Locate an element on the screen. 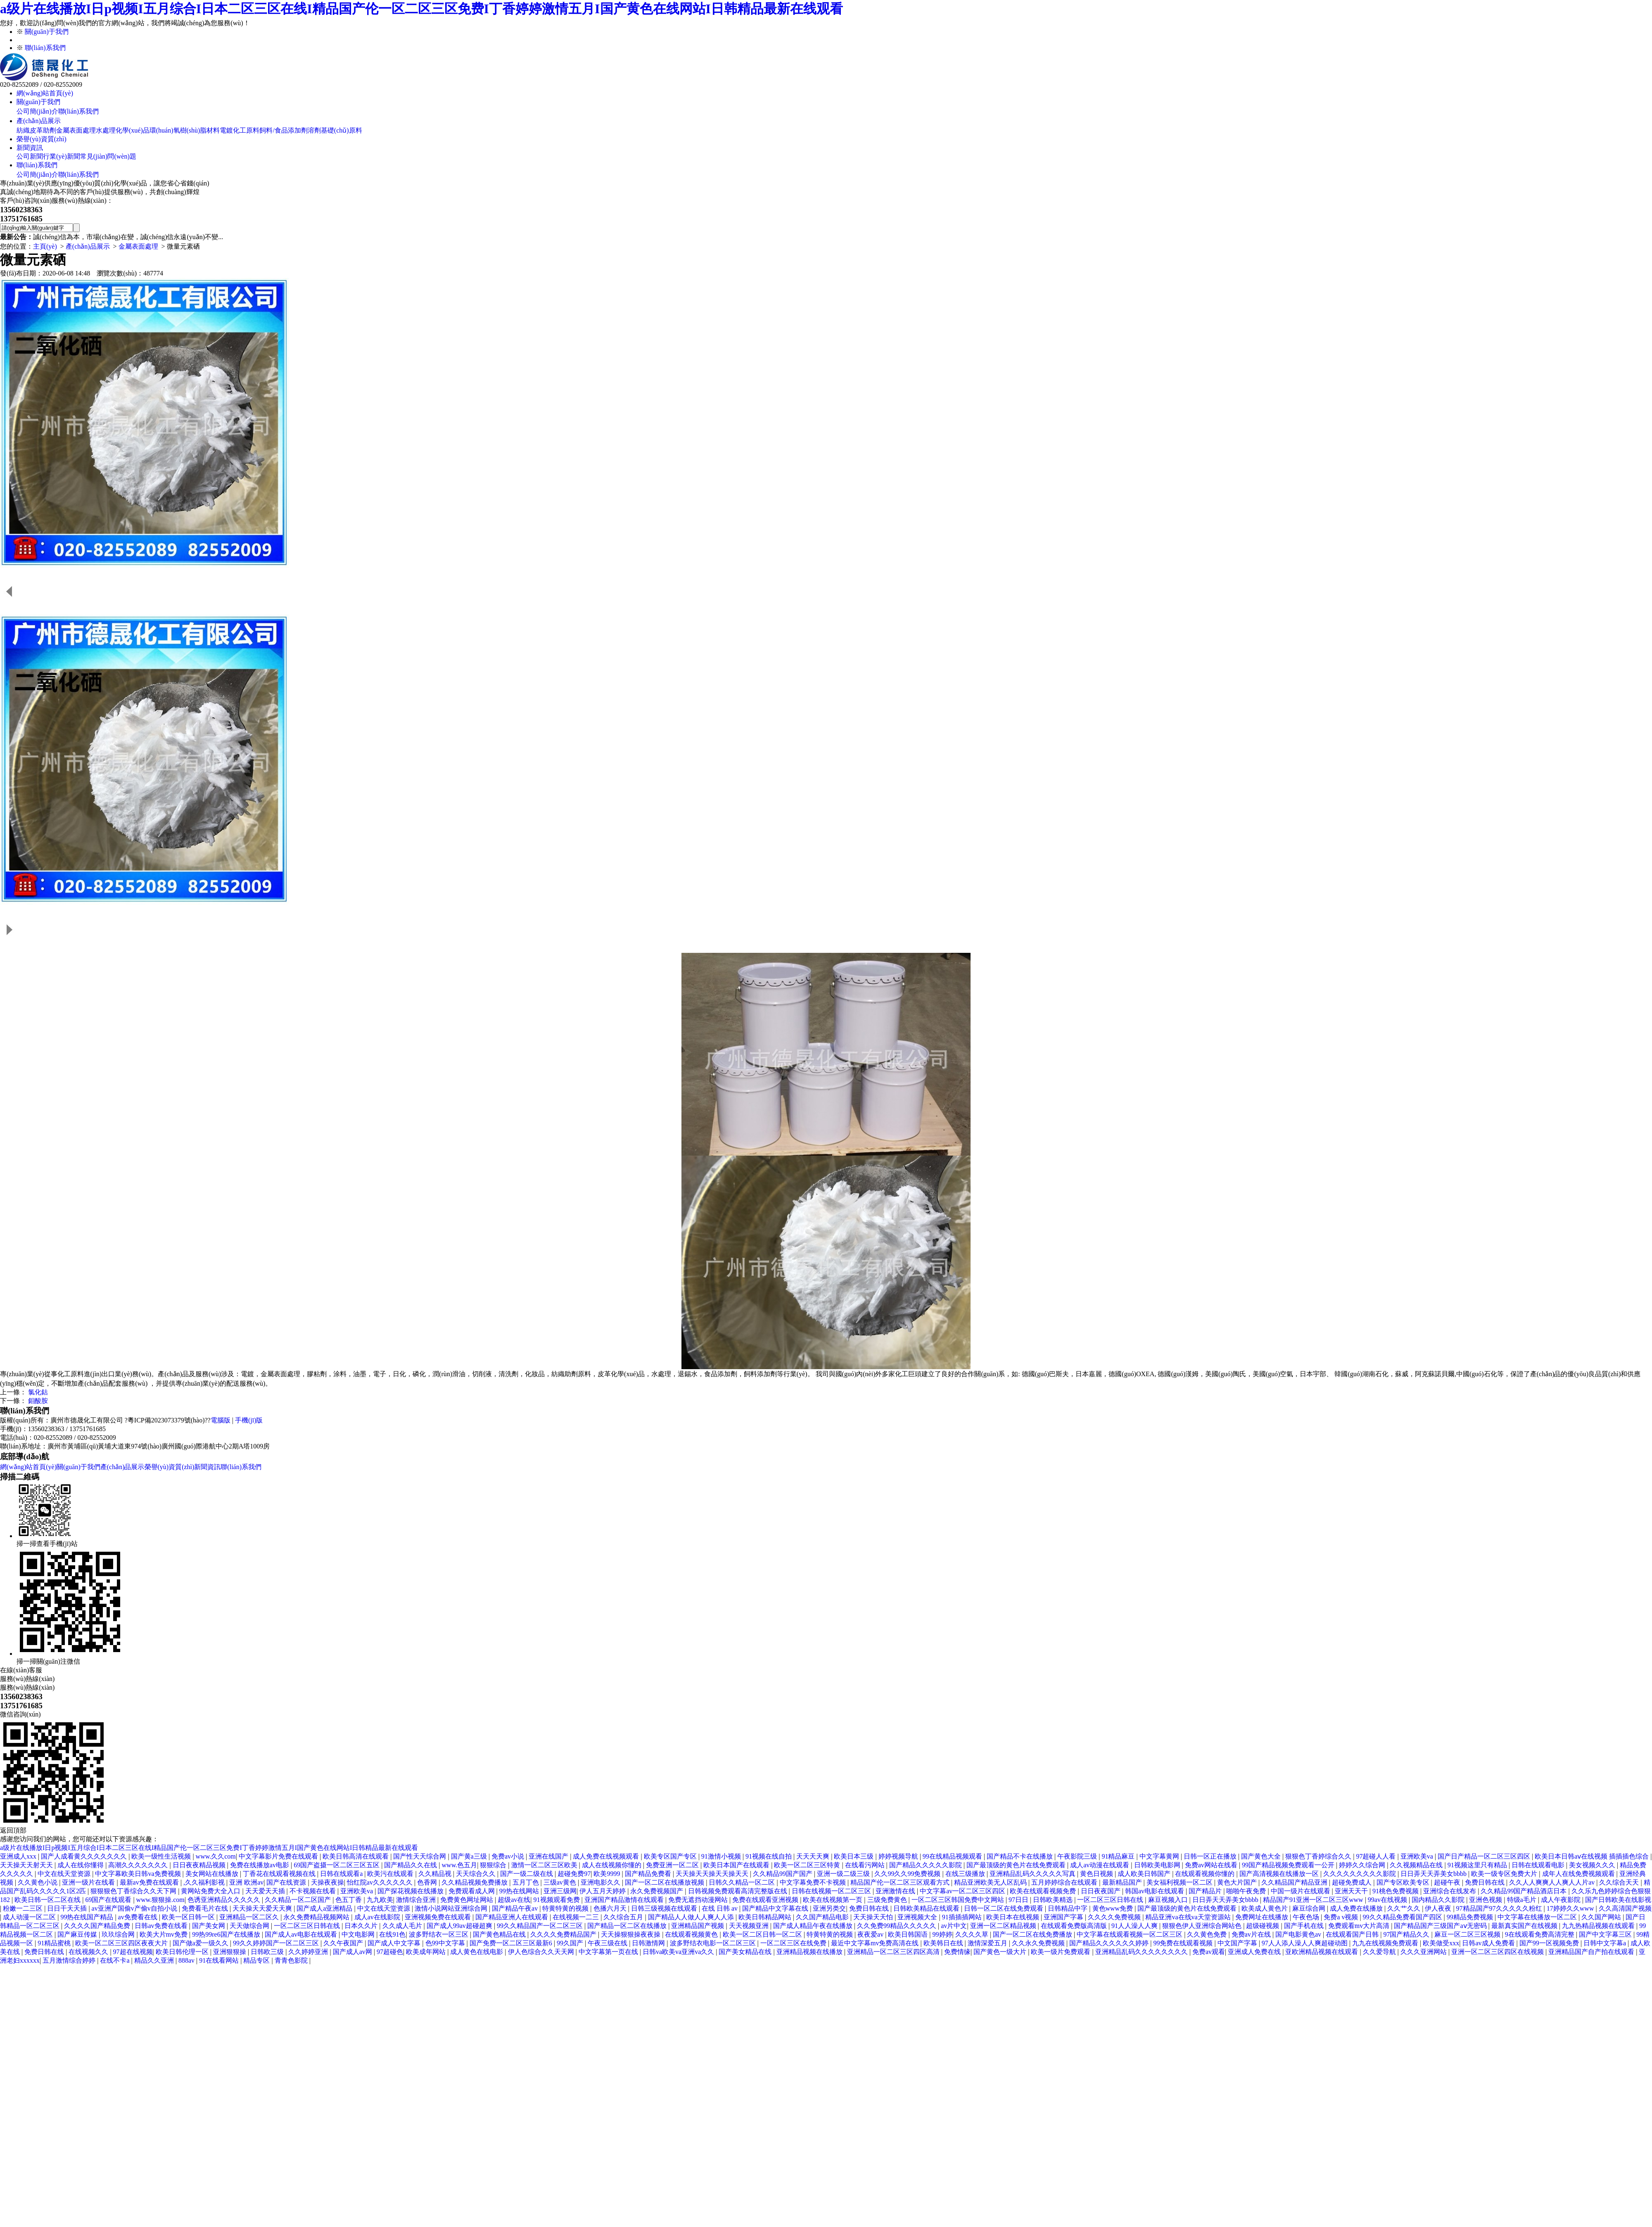 This screenshot has width=1652, height=2227. 欧美成人黄色片 is located at coordinates (1265, 1908).